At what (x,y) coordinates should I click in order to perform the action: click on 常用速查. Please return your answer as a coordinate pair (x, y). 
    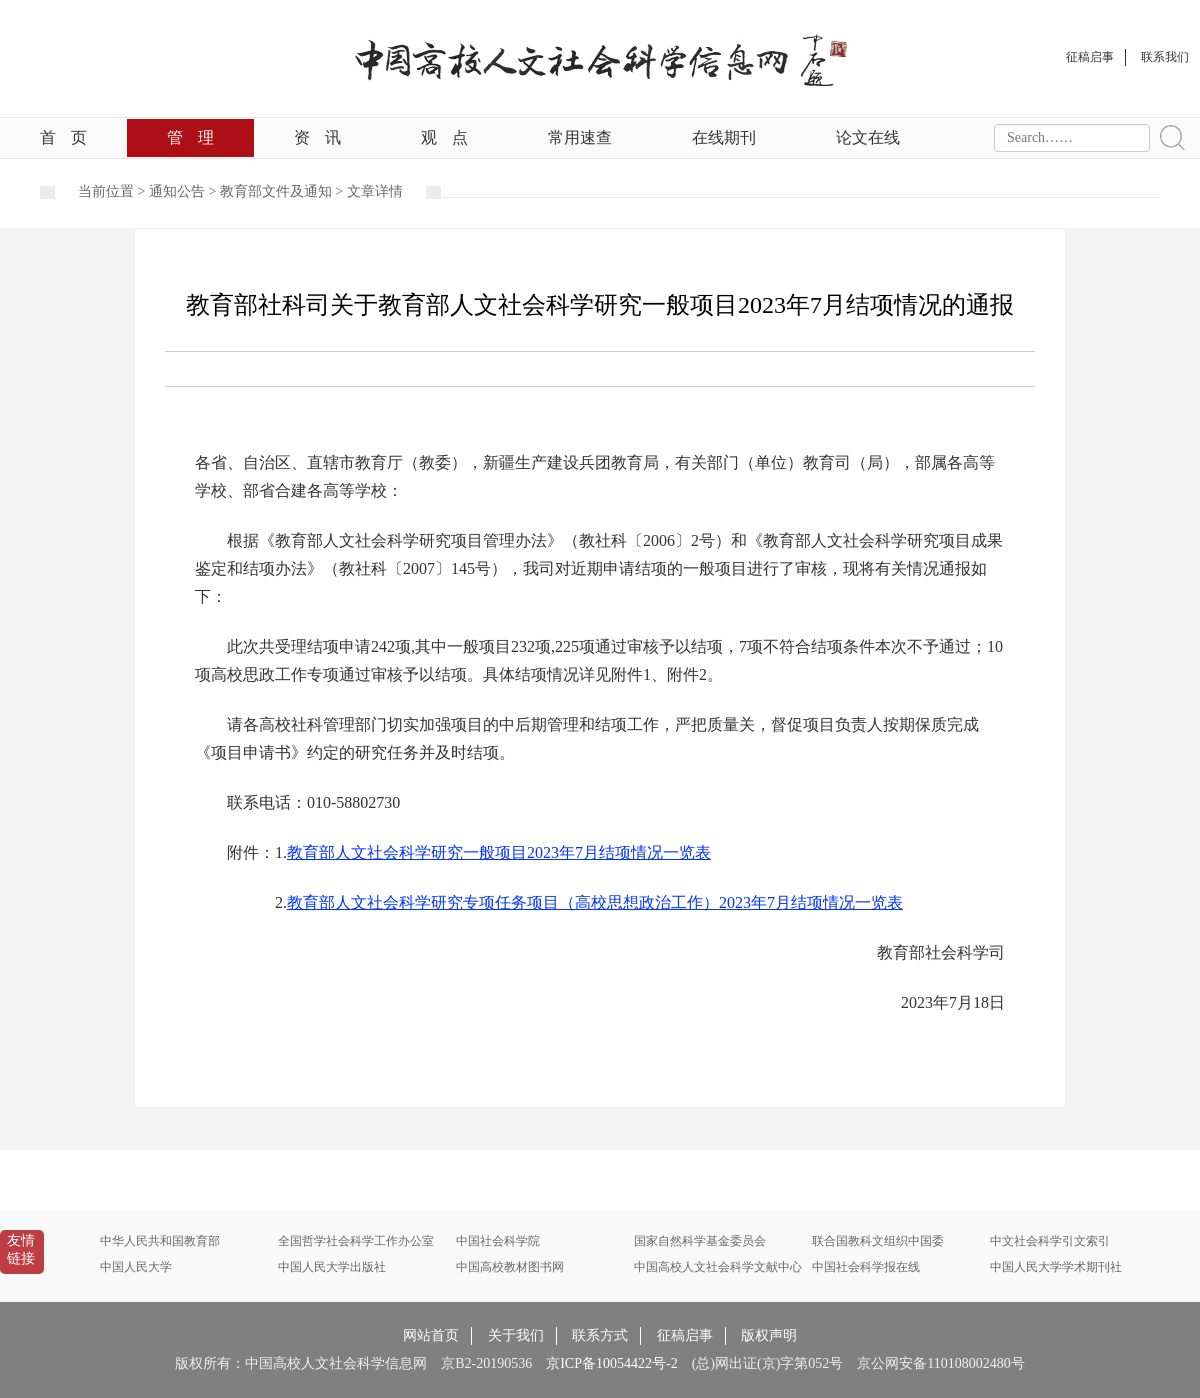
    Looking at the image, I should click on (580, 137).